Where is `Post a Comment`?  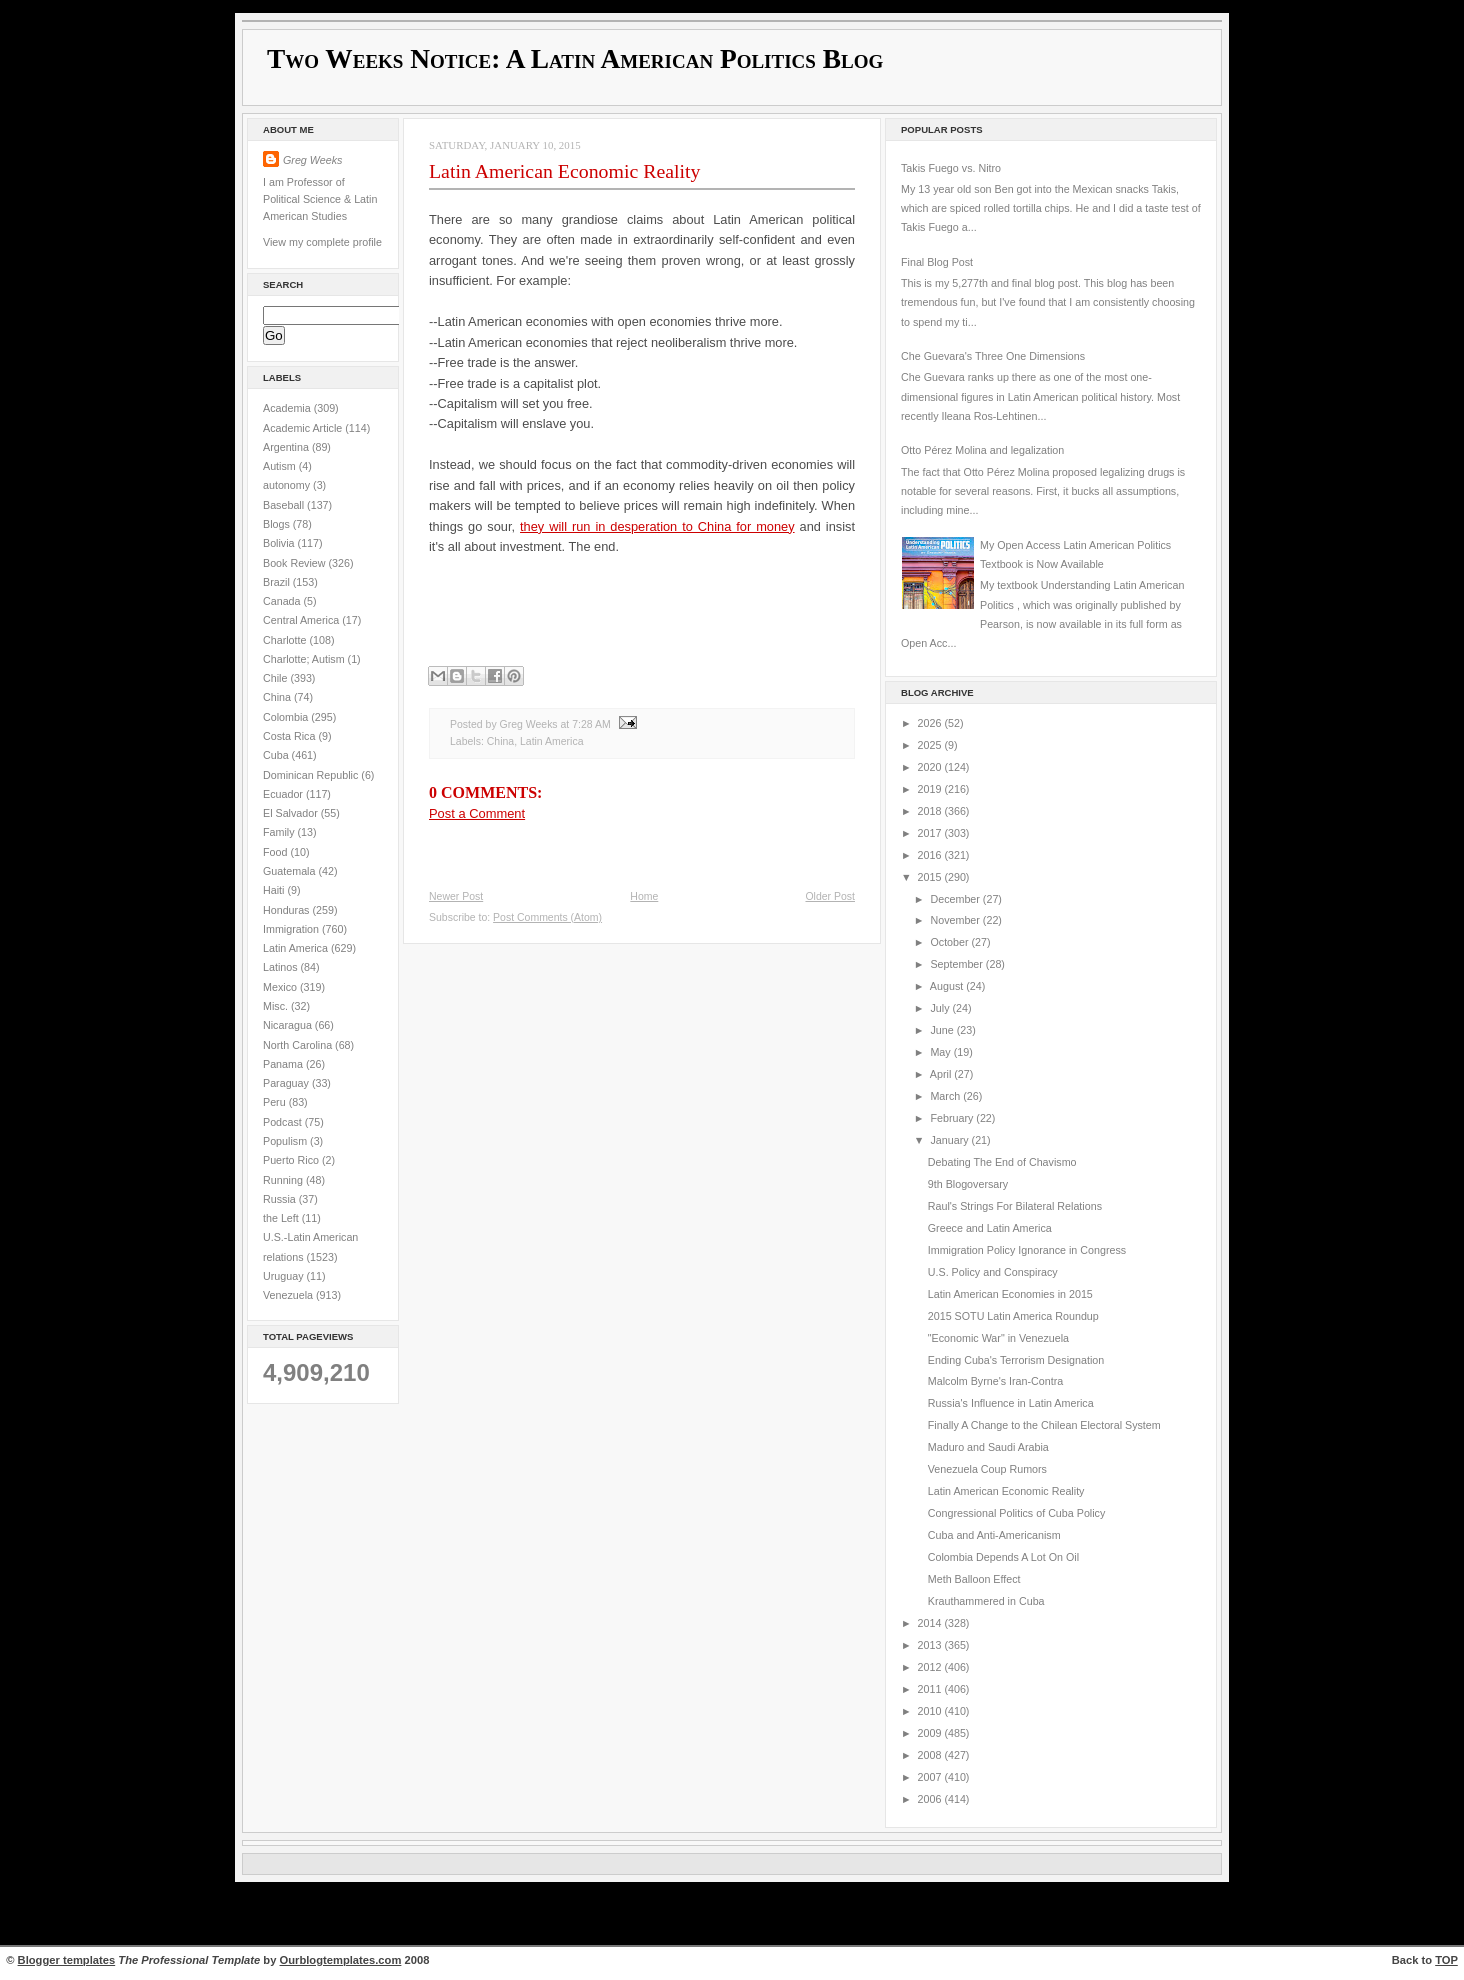 Post a Comment is located at coordinates (477, 813).